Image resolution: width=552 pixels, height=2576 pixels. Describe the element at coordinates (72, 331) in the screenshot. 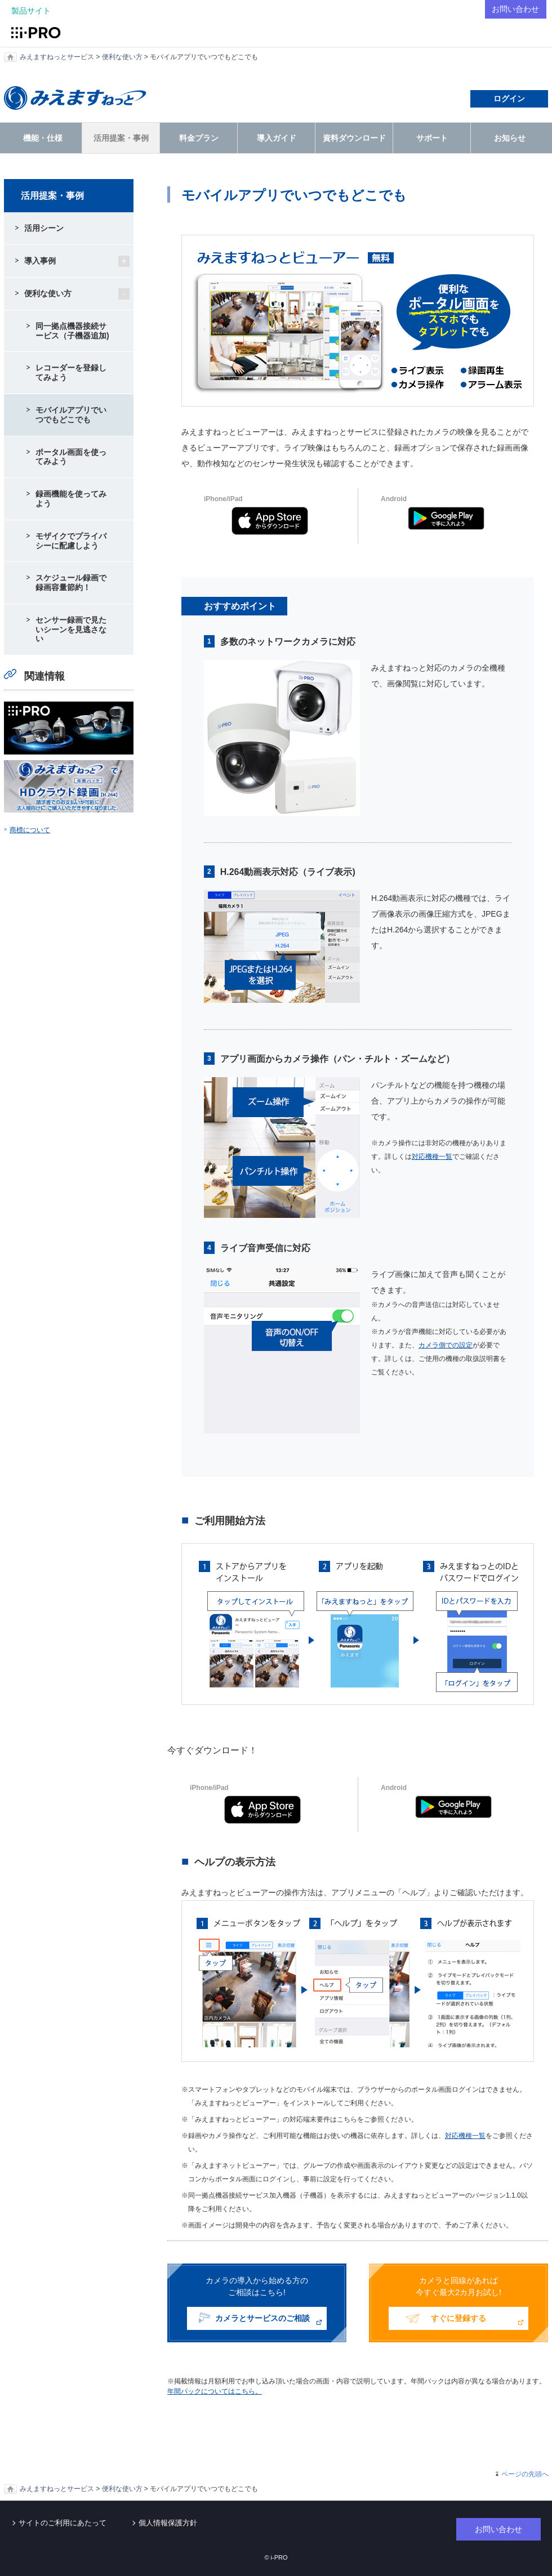

I see `同一拠点機器接続サービス（子機器追加)` at that location.